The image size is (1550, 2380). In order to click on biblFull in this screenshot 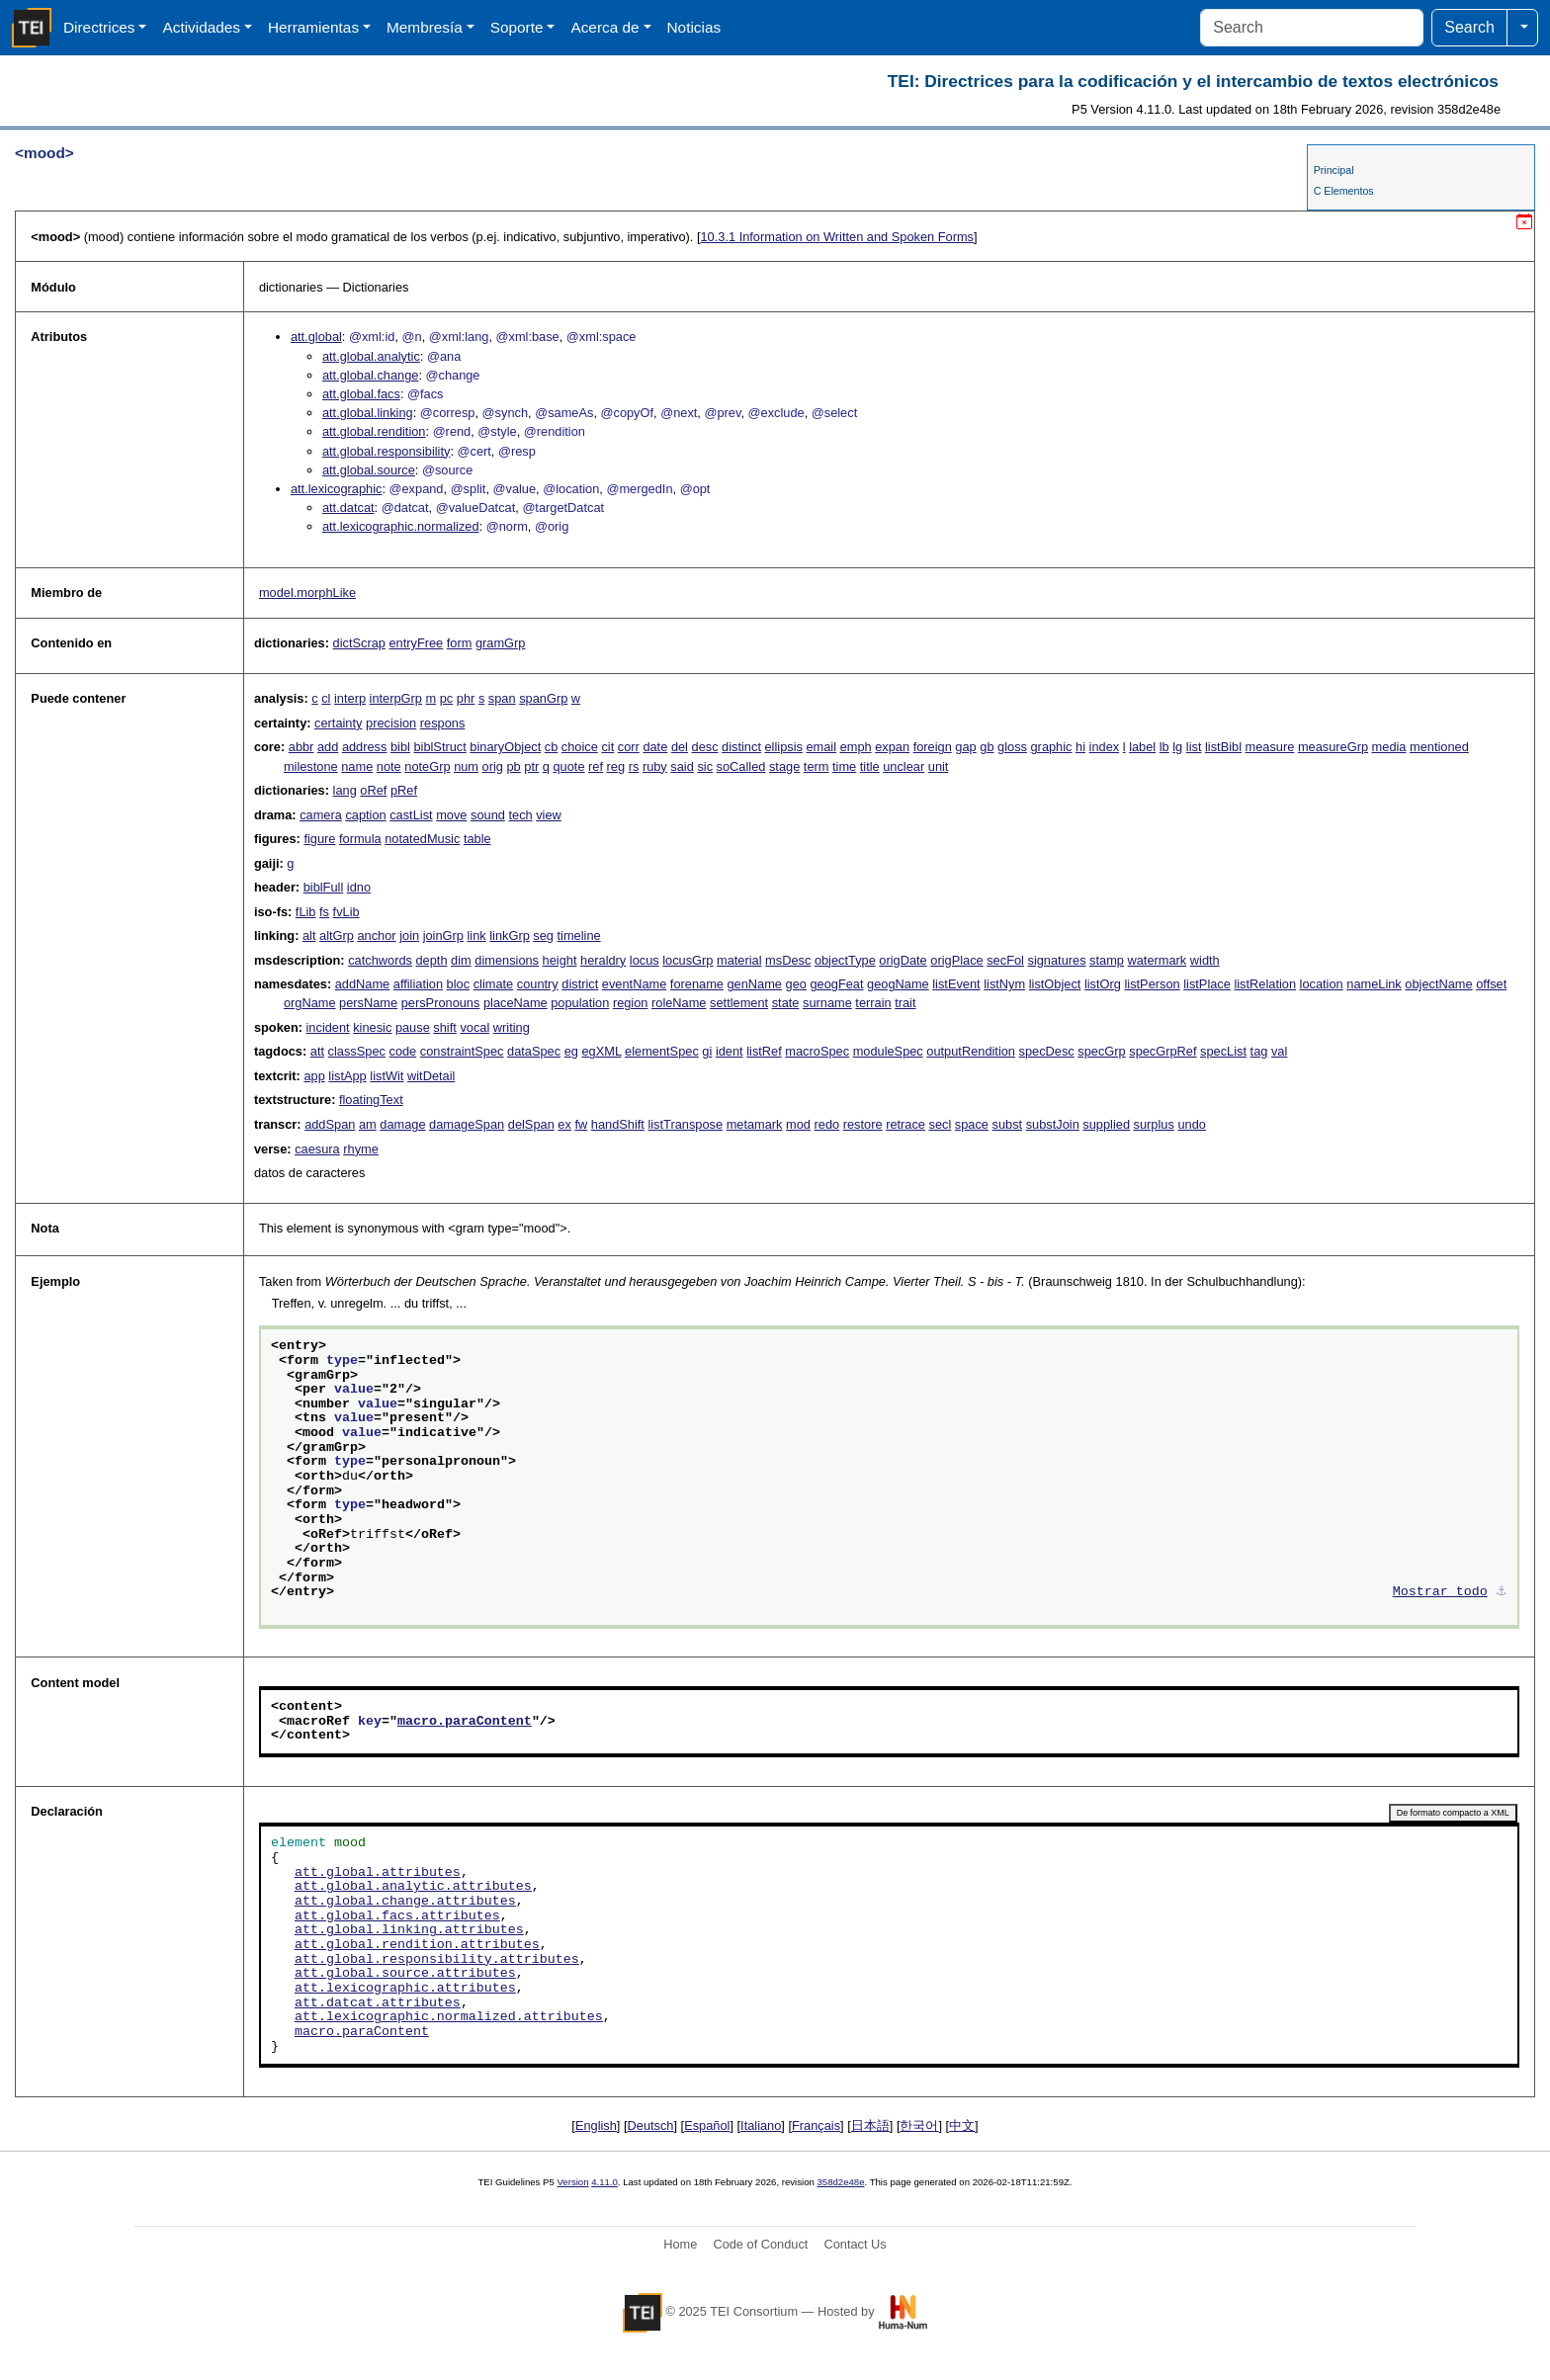, I will do `click(323, 887)`.